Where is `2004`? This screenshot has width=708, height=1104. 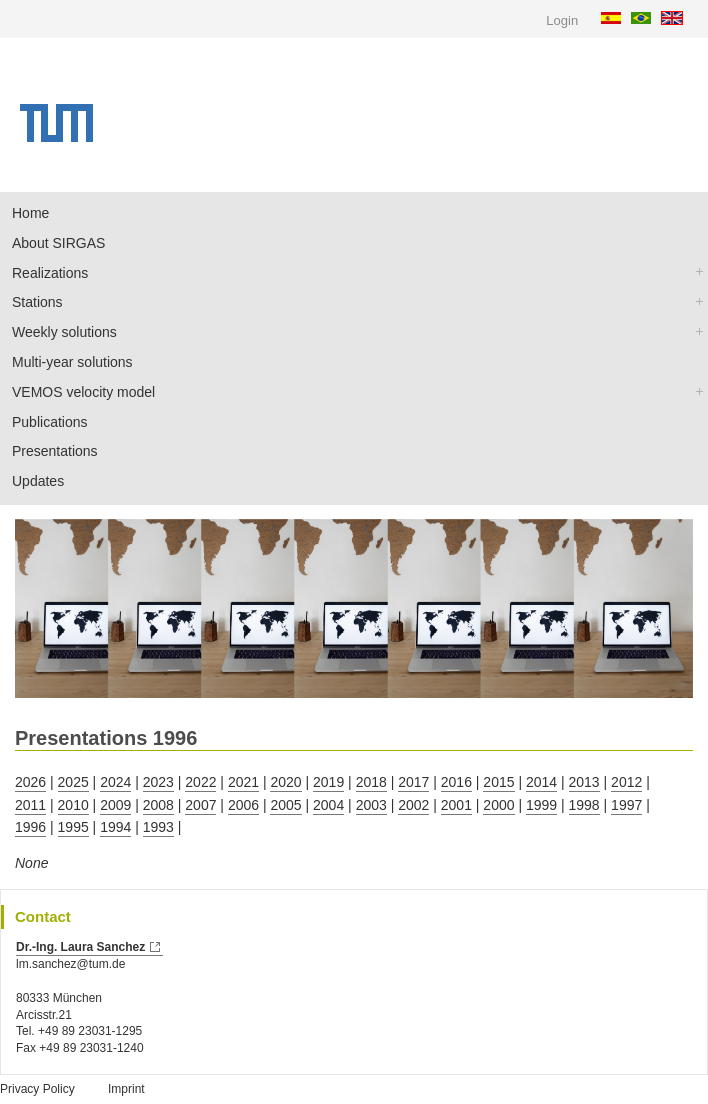
2004 is located at coordinates (328, 805).